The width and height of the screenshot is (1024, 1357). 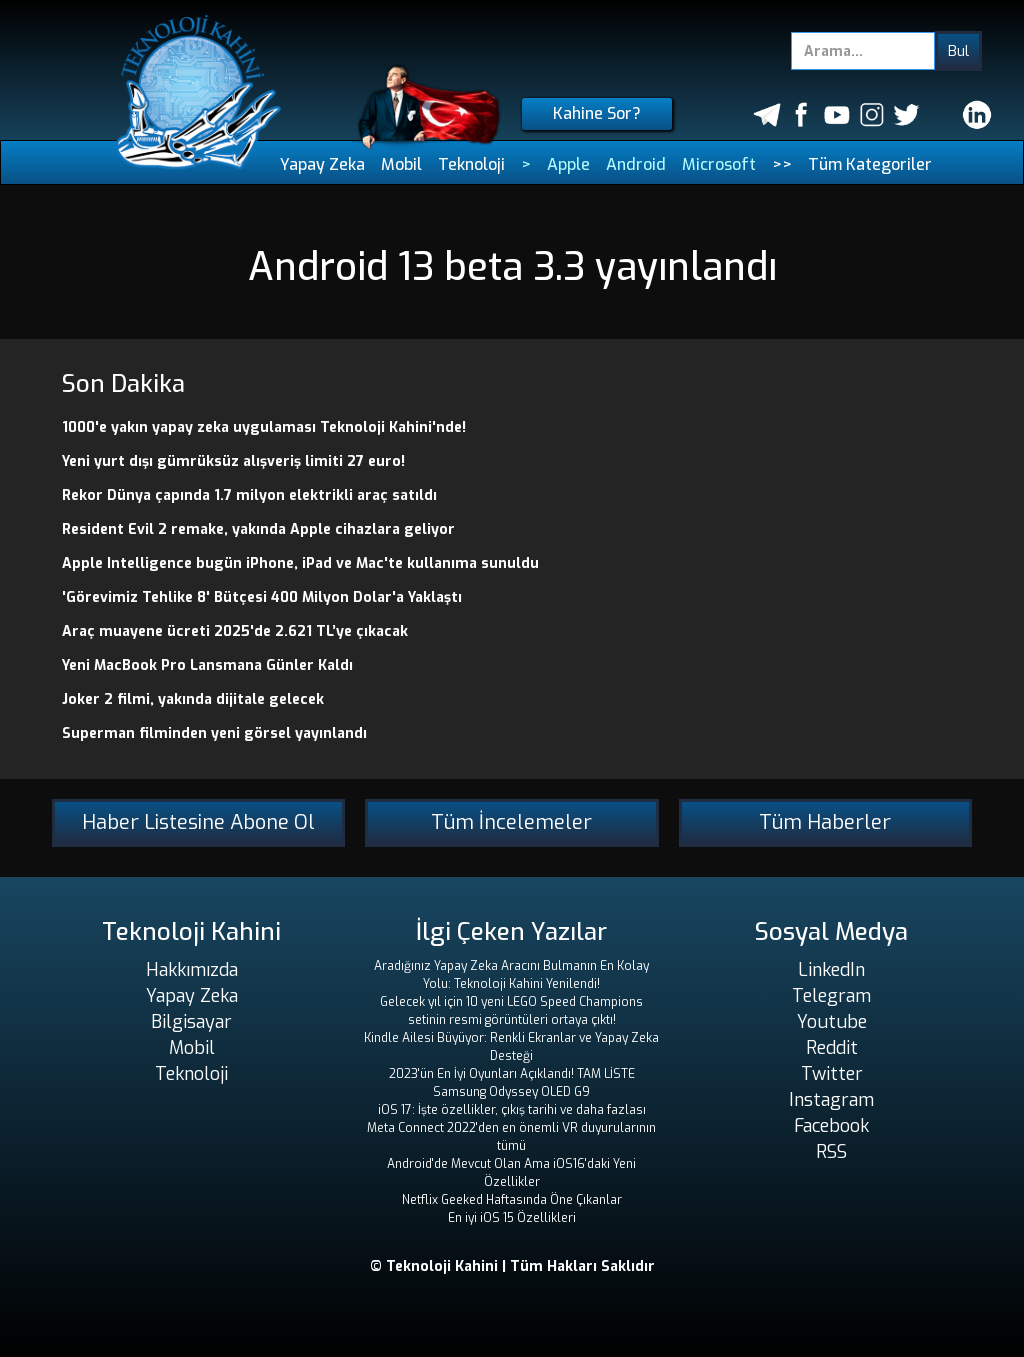 What do you see at coordinates (401, 164) in the screenshot?
I see `Mobil` at bounding box center [401, 164].